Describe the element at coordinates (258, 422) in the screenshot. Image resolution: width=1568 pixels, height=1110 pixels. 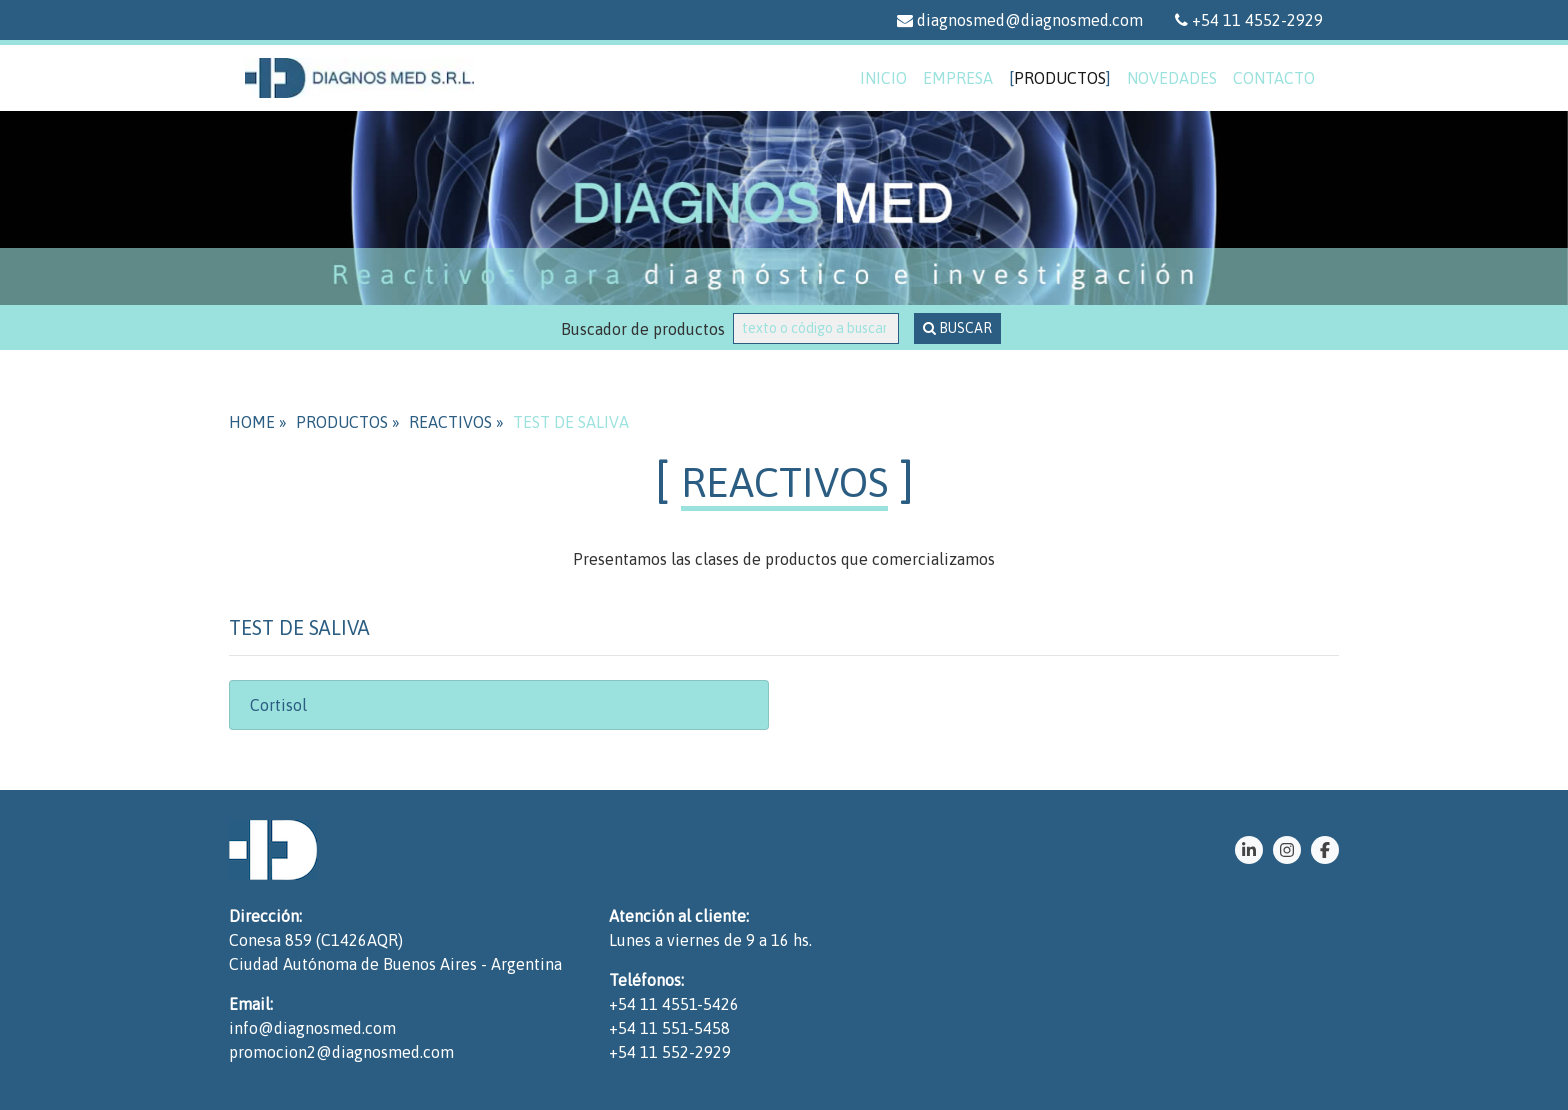
I see `HOME »` at that location.